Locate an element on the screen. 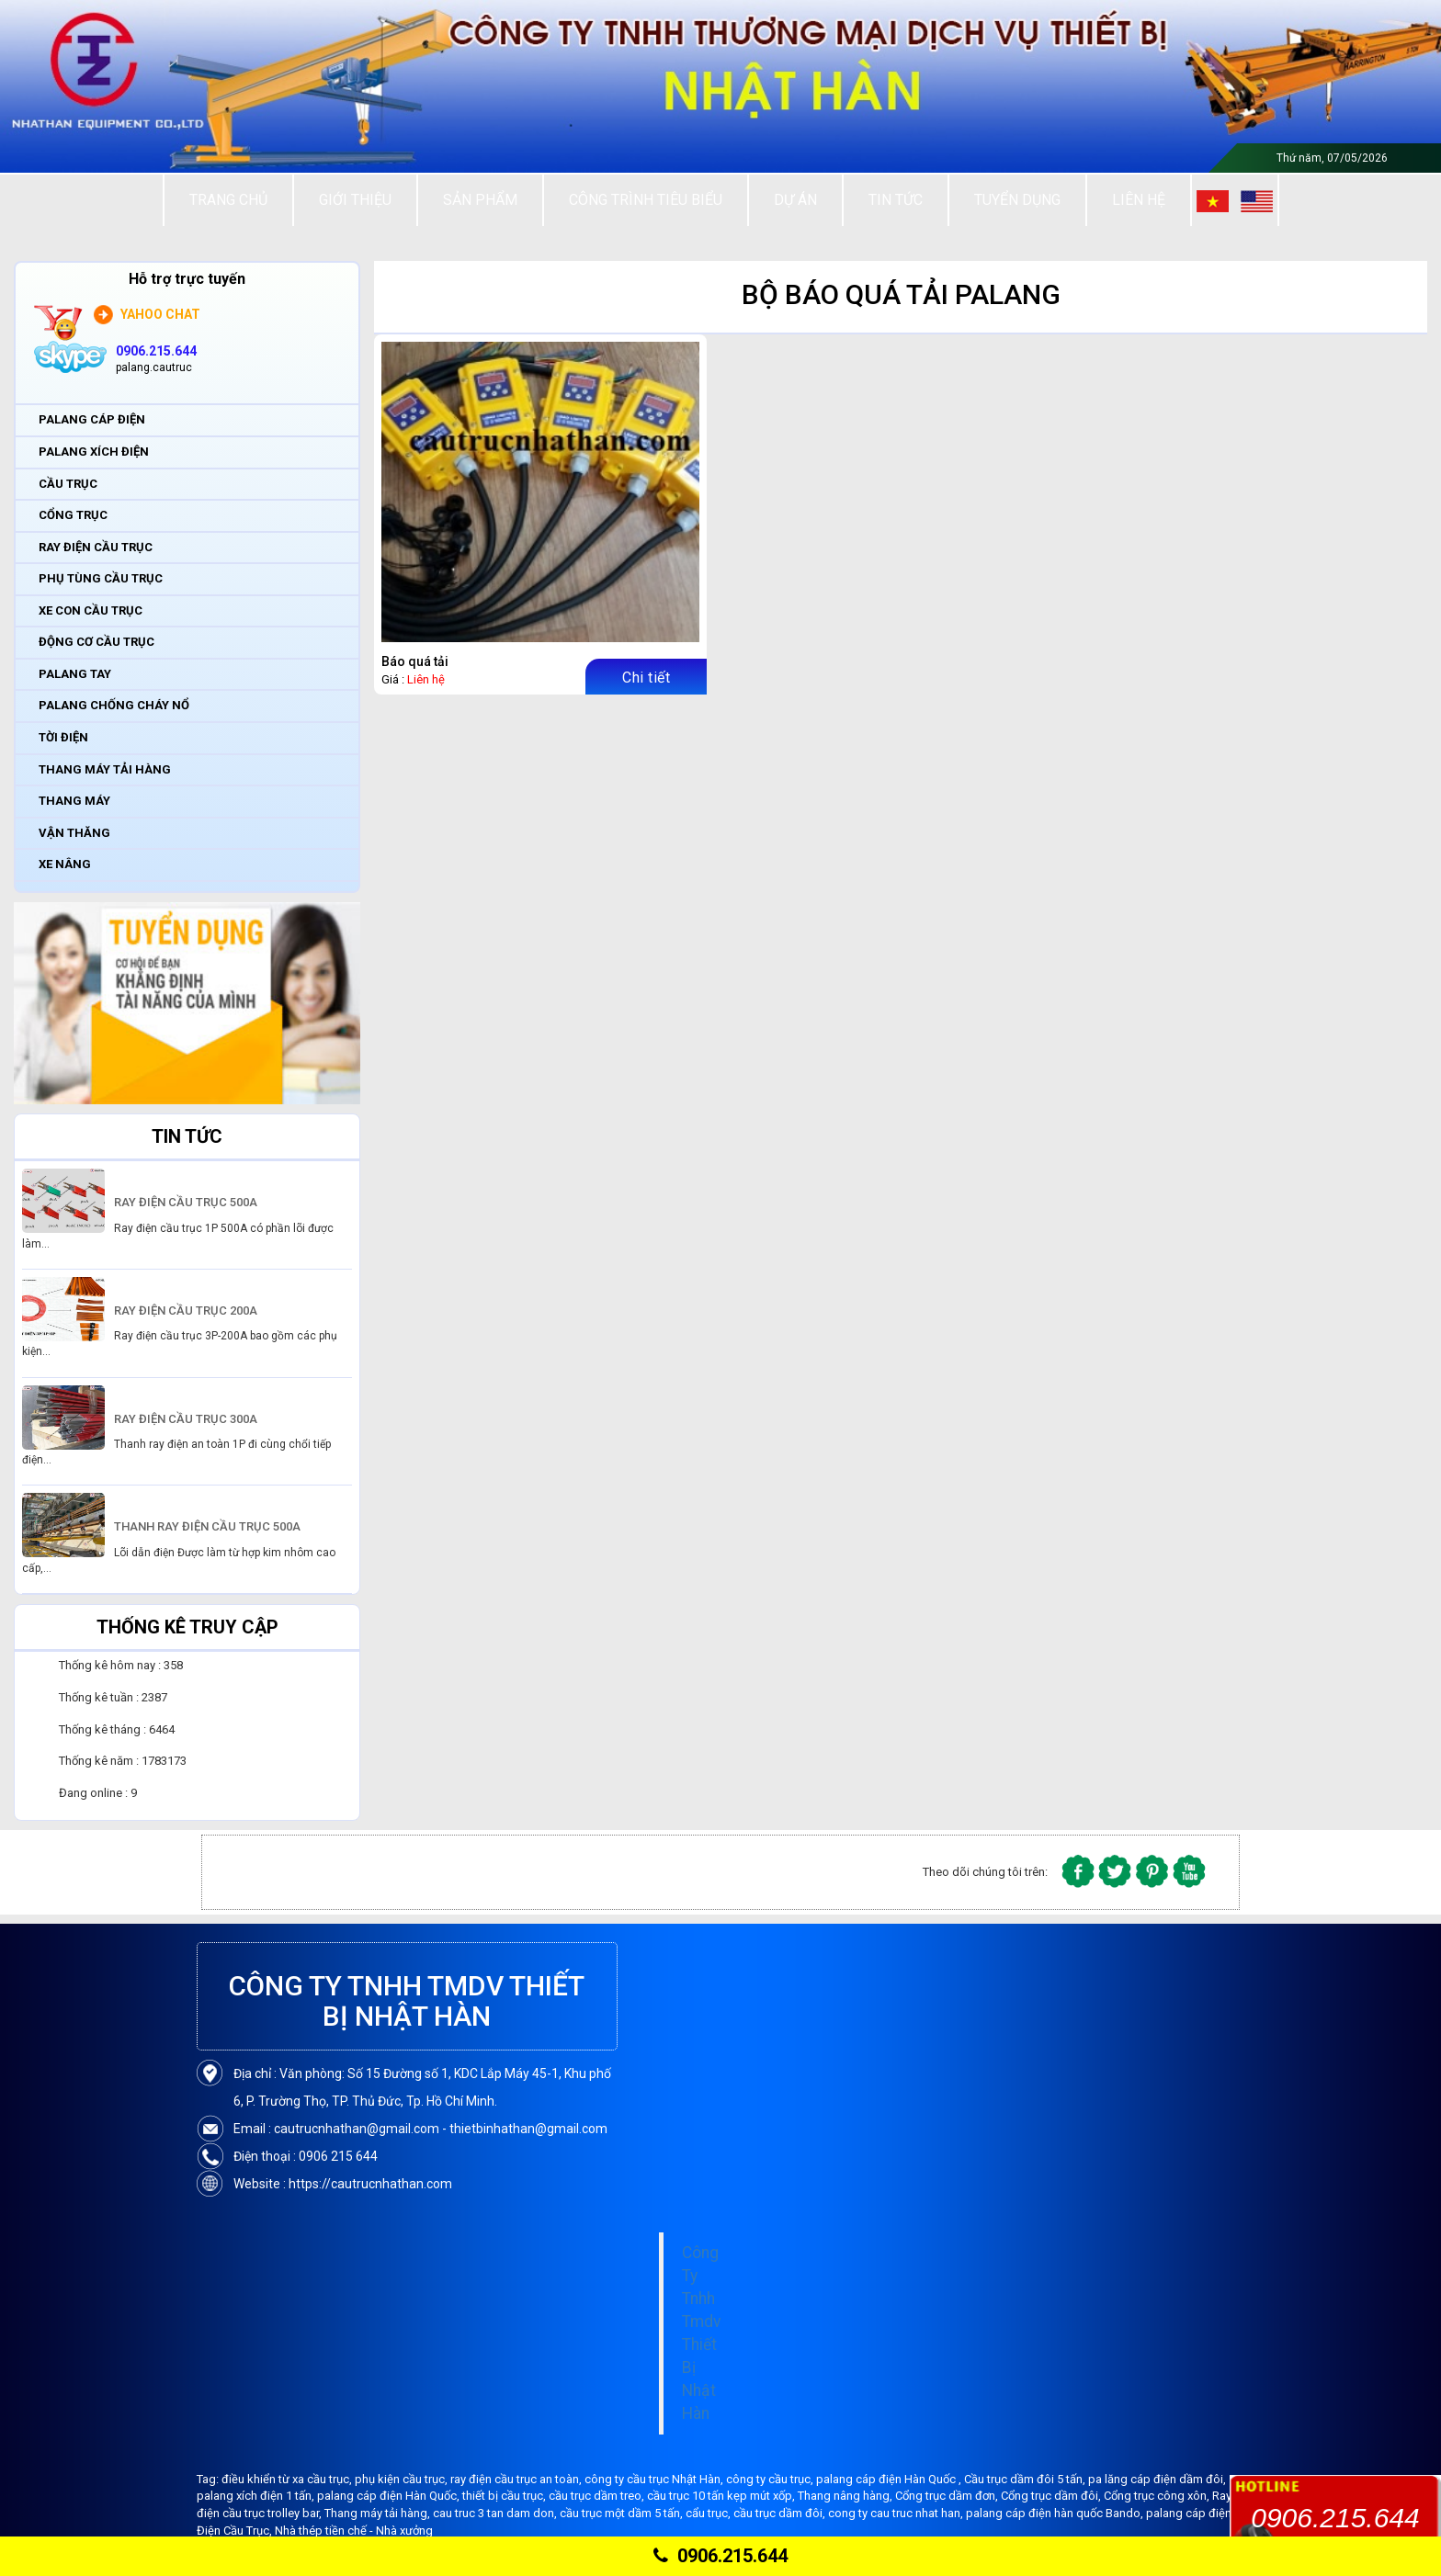 The height and width of the screenshot is (2576, 1441). Điện Cầu Trục, is located at coordinates (236, 2530).